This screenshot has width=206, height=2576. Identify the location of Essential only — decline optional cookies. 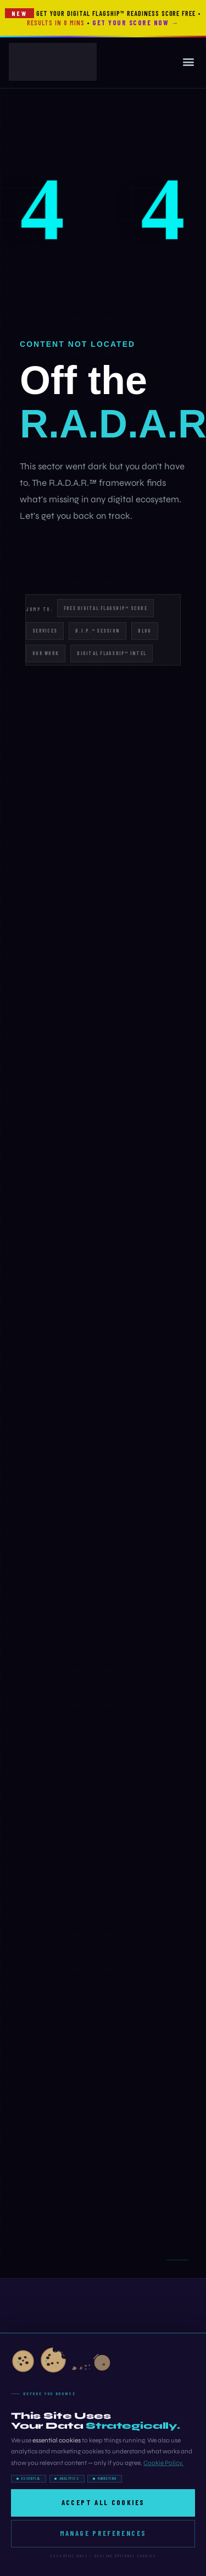
(103, 2555).